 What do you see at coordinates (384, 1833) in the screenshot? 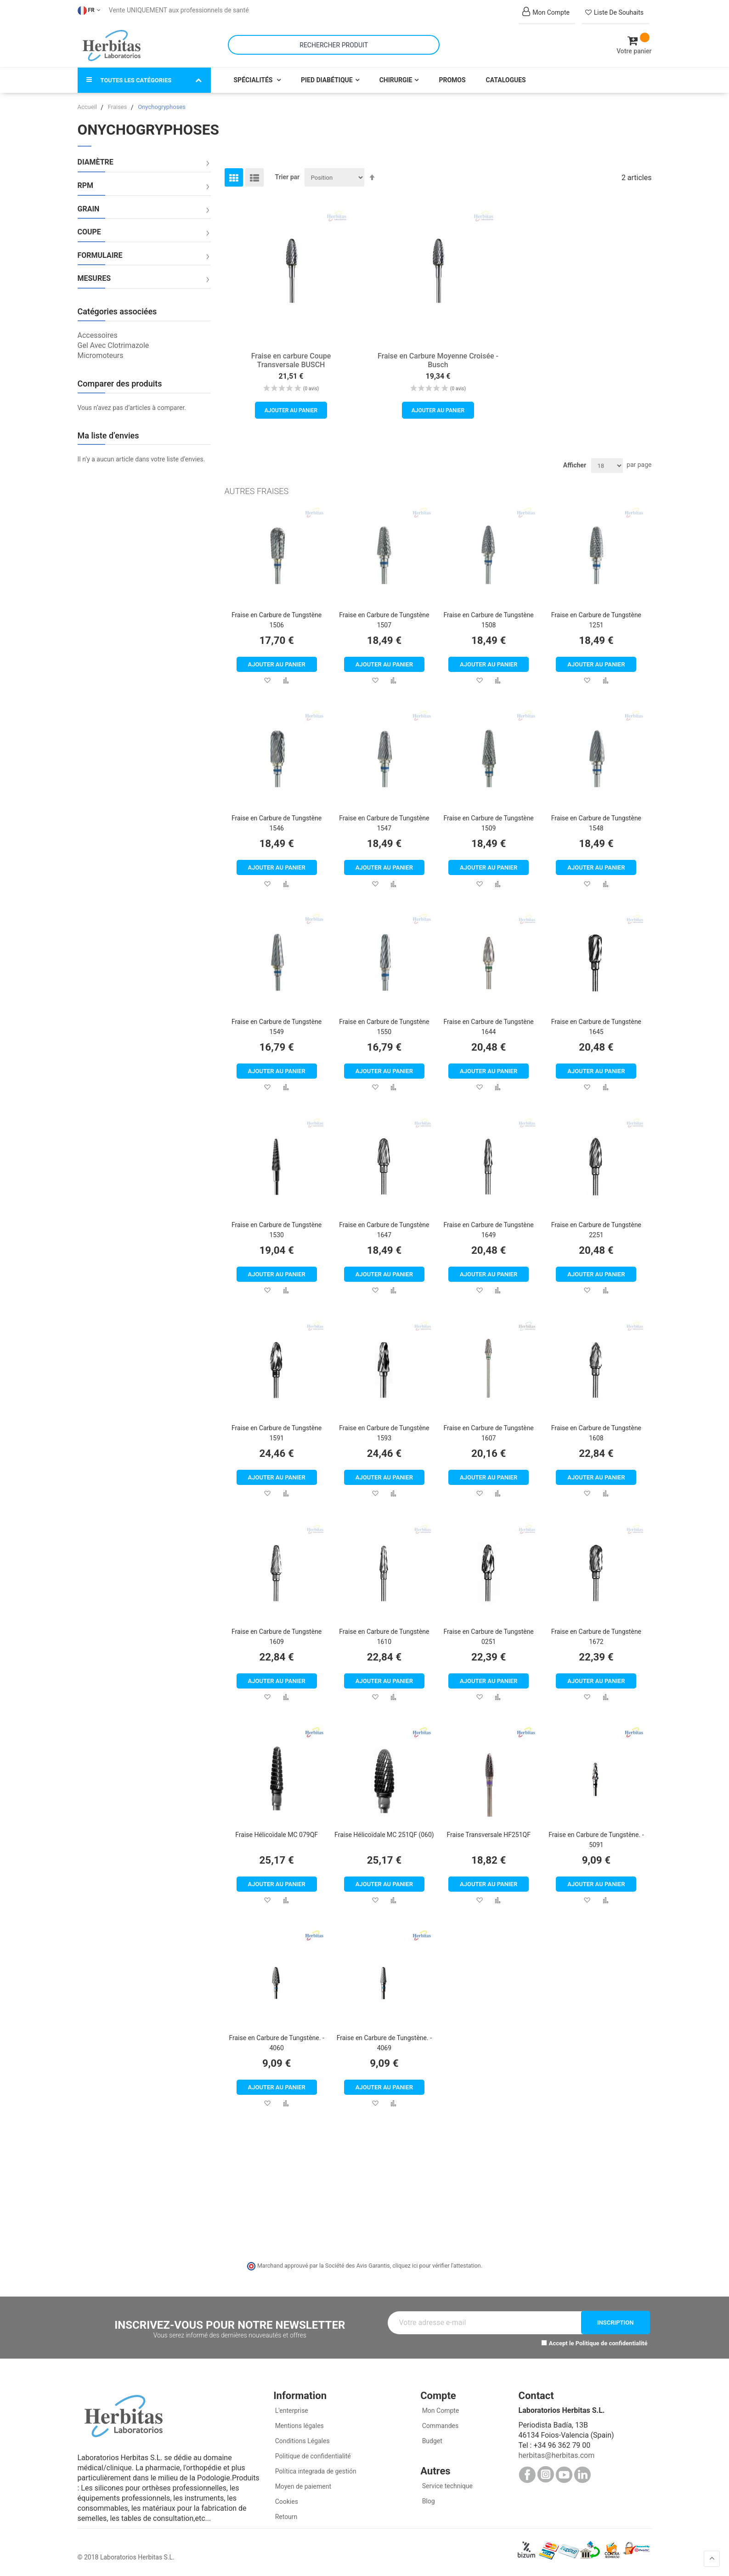
I see `Fraise Hélicoïdale MC 251QF (060)` at bounding box center [384, 1833].